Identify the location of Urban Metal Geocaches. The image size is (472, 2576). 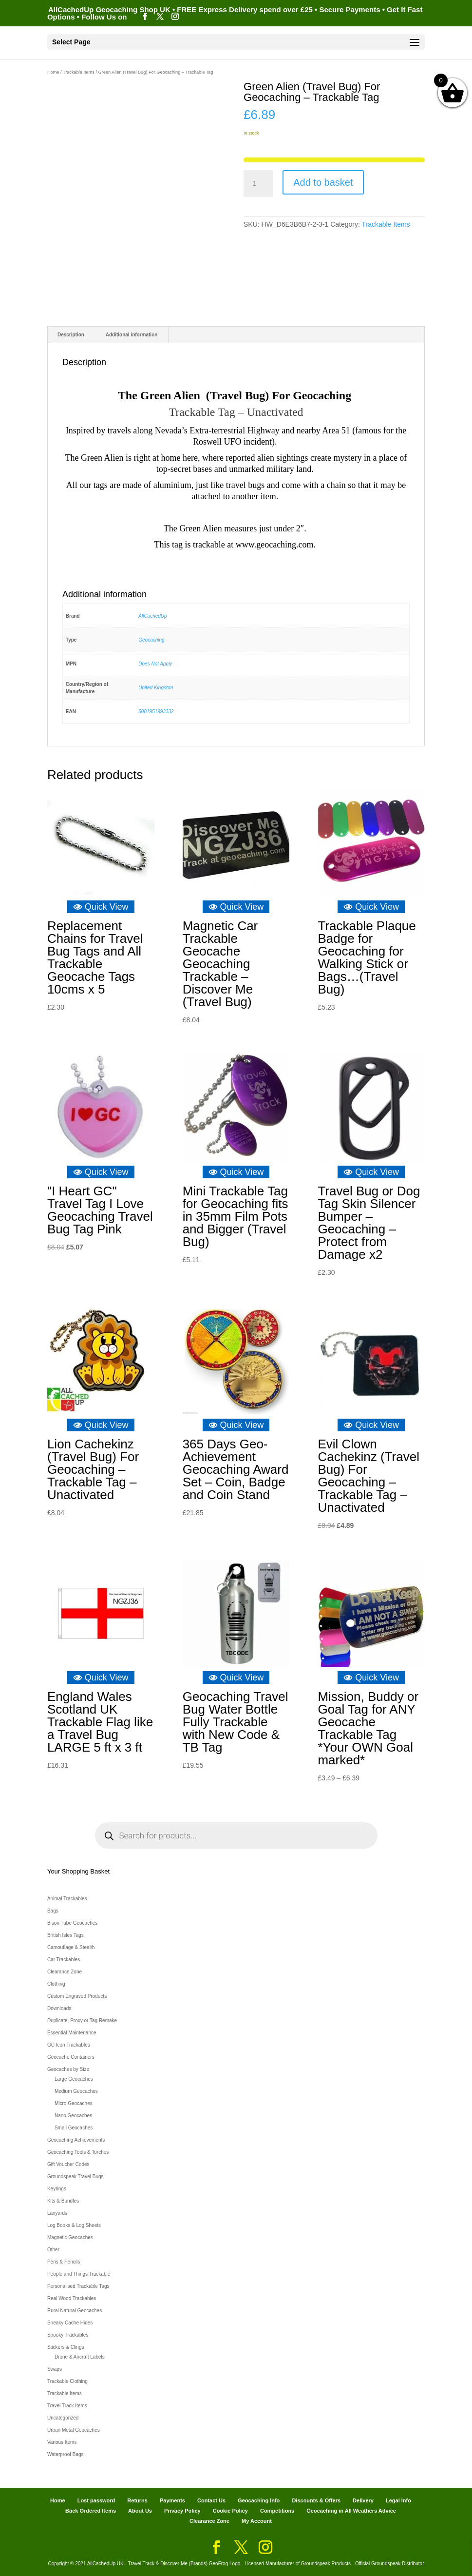
(73, 2430).